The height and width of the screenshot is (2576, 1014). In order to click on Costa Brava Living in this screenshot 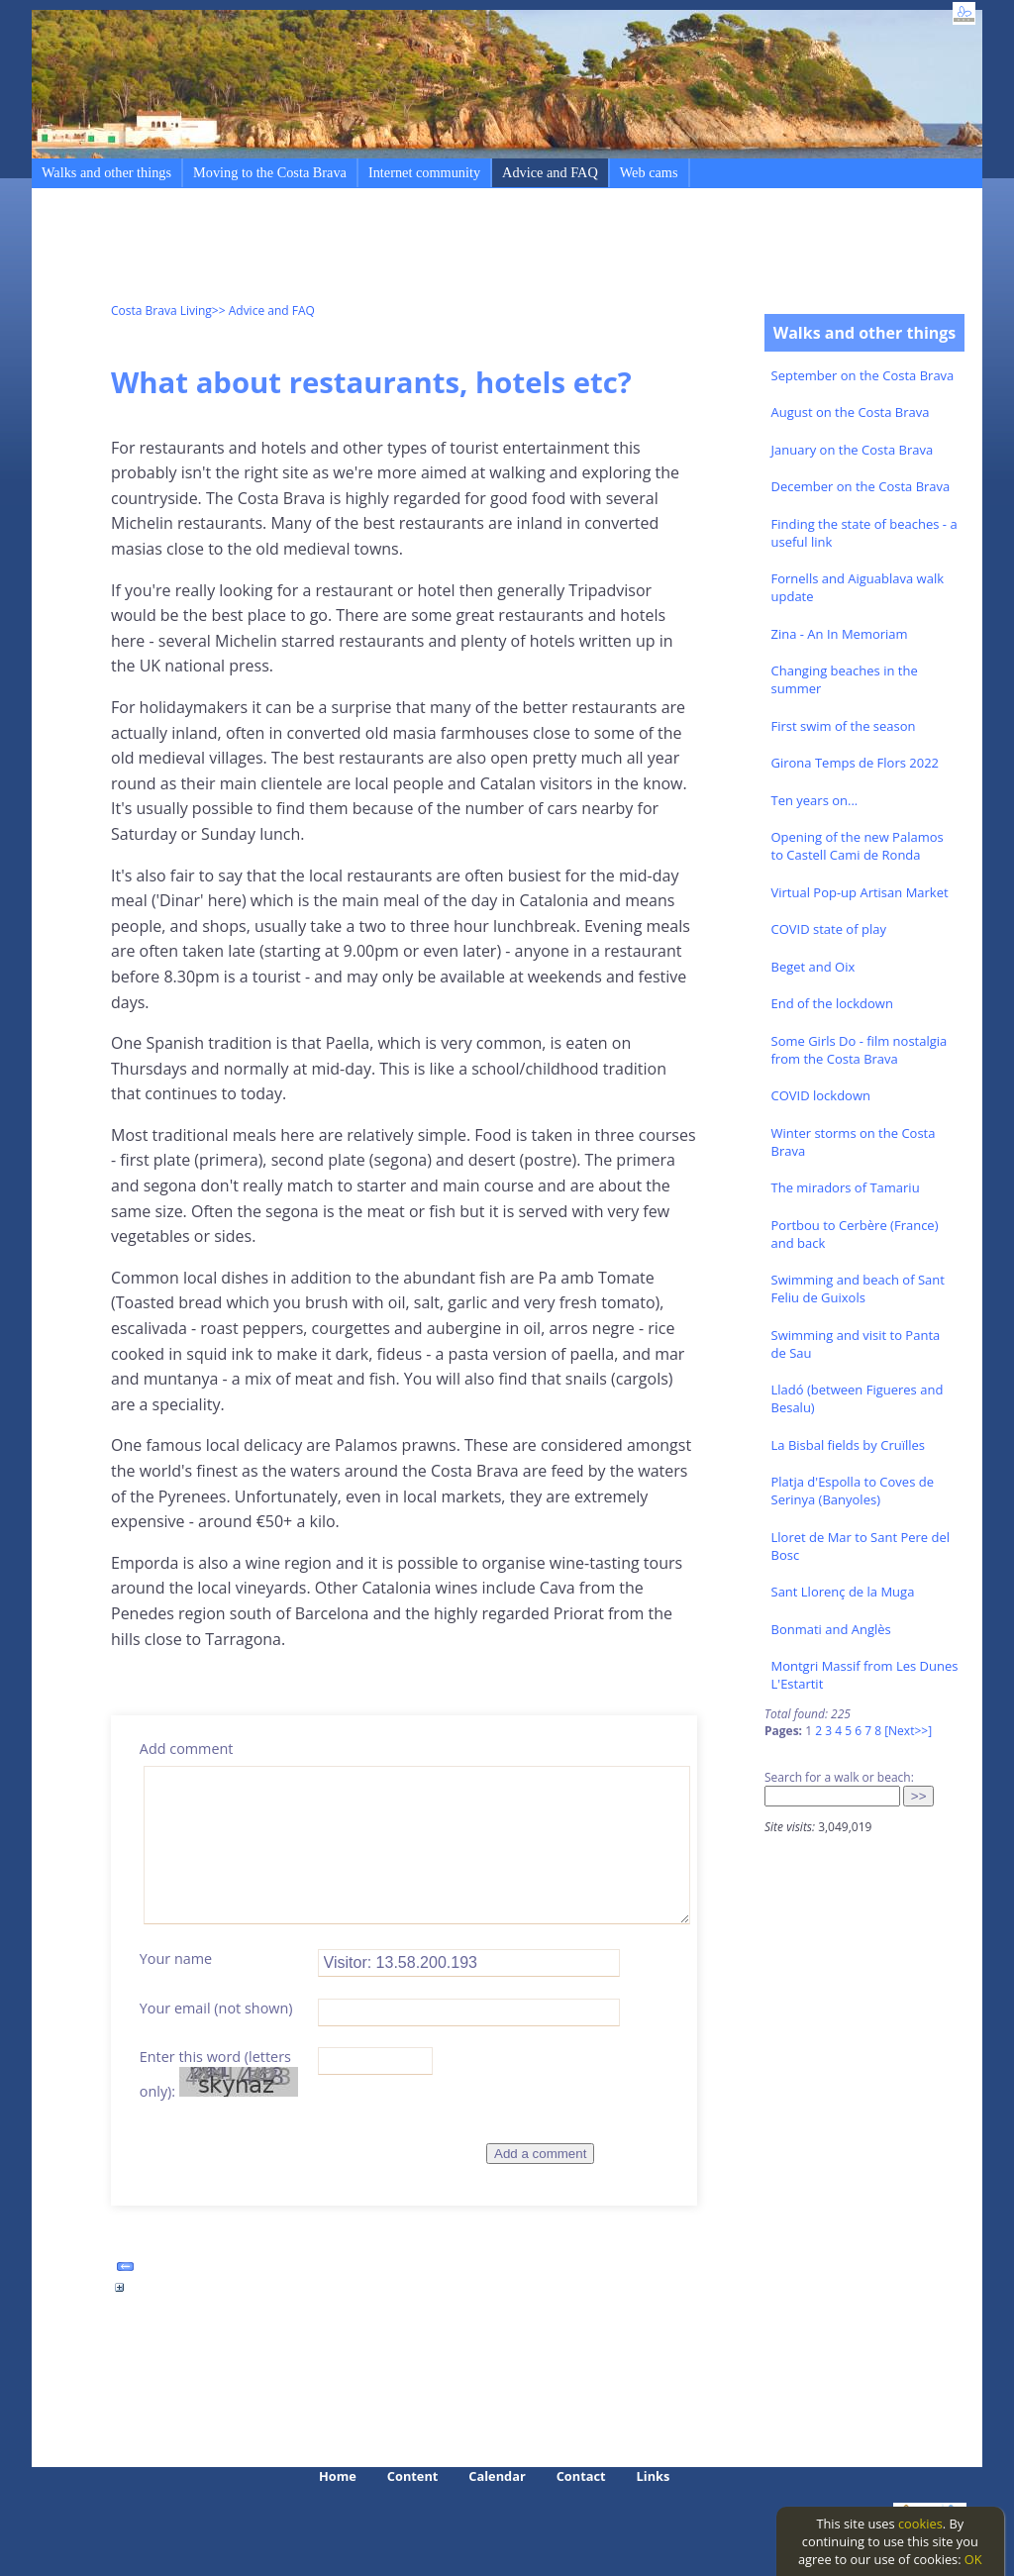, I will do `click(161, 310)`.